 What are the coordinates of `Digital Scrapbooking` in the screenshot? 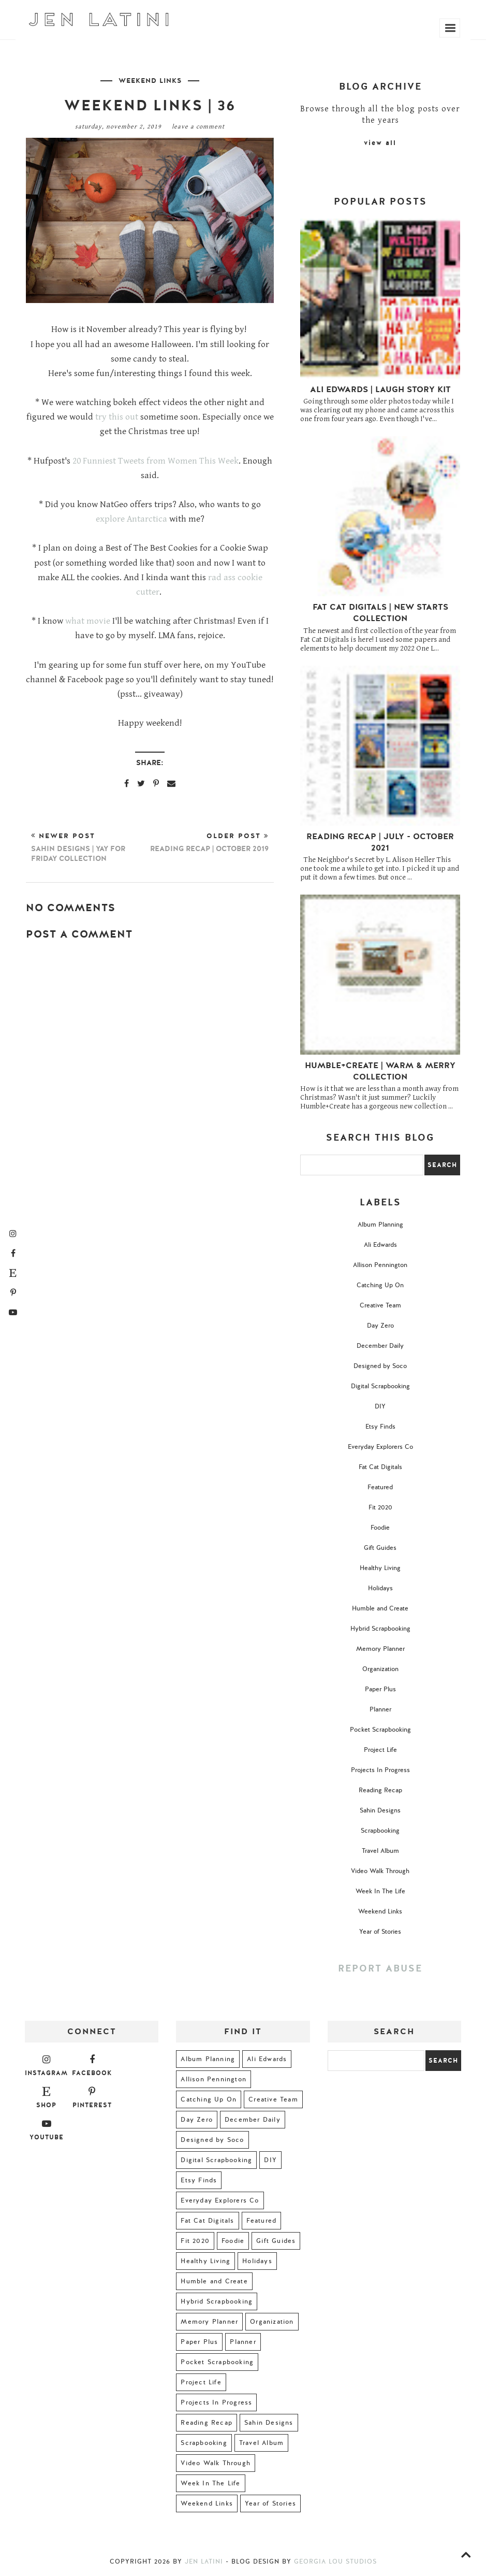 It's located at (380, 1386).